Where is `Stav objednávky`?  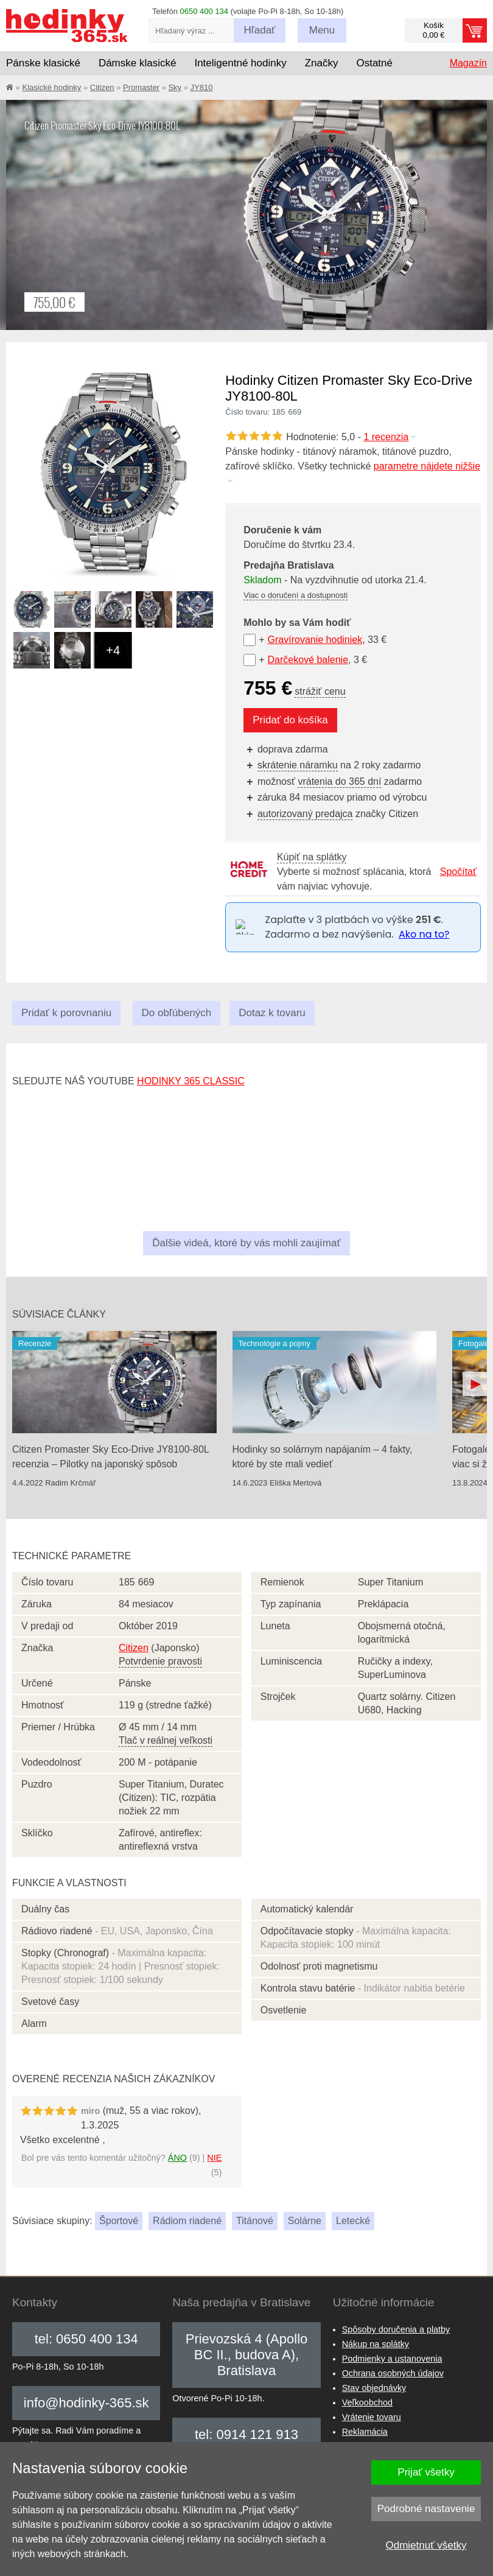
Stav objednávky is located at coordinates (374, 2388).